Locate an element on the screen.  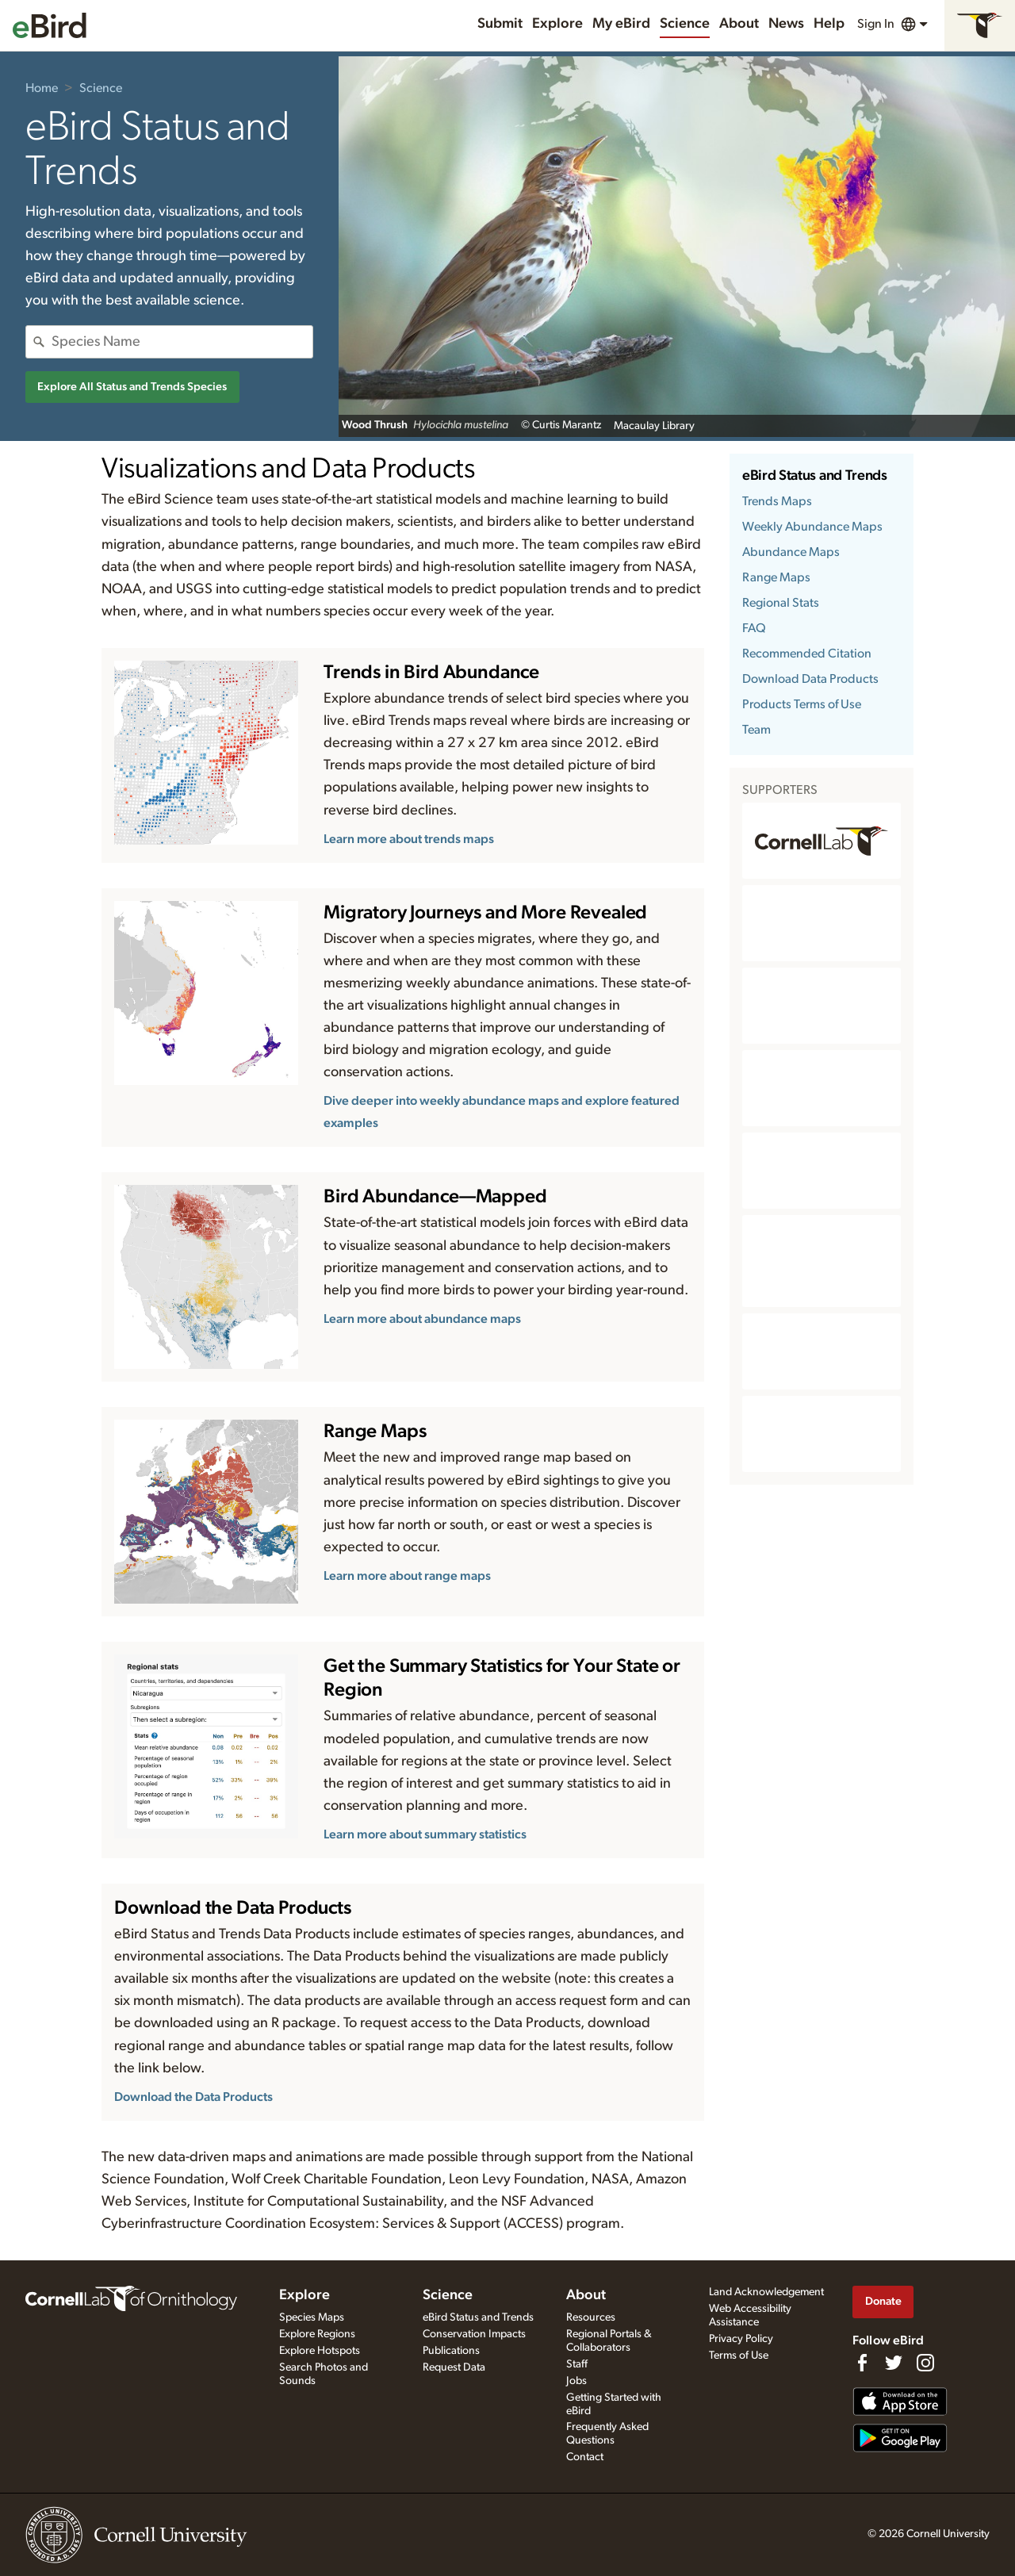
Land Acknowledgement is located at coordinates (766, 2292).